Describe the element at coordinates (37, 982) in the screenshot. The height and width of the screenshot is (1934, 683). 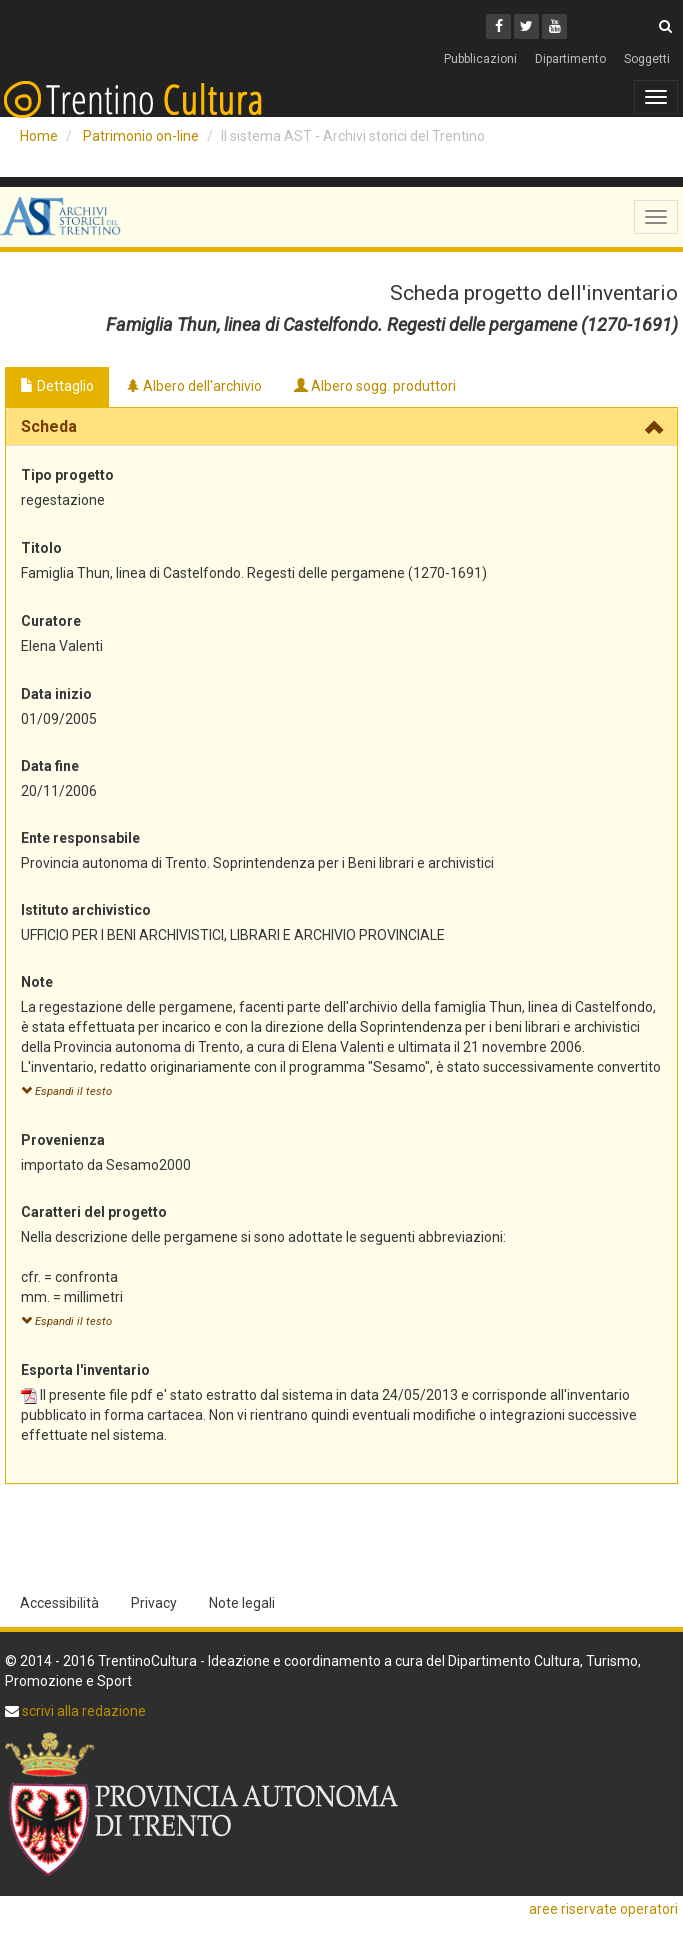
I see `Note` at that location.